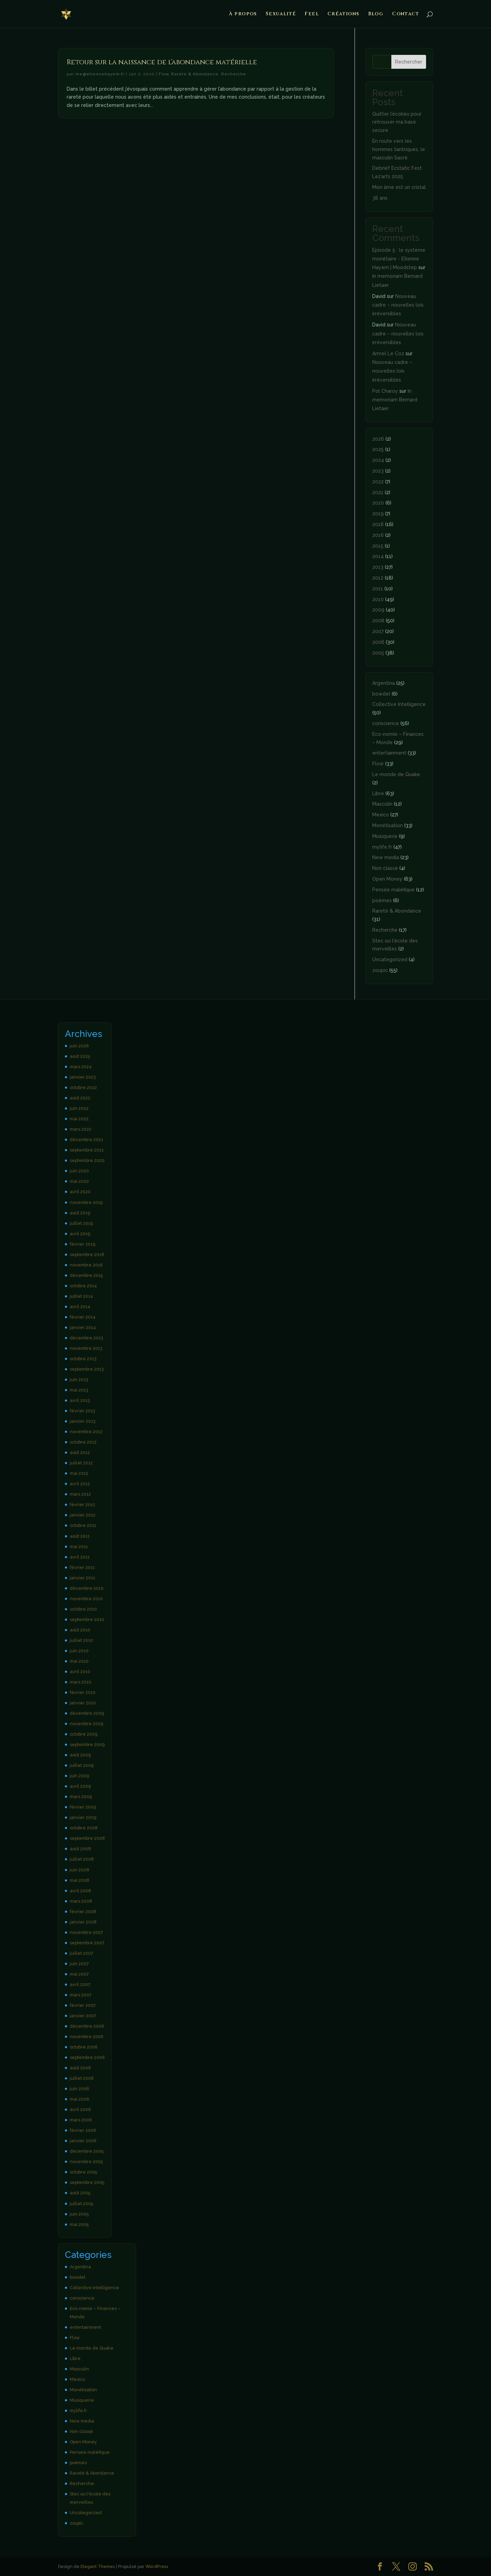 Image resolution: width=491 pixels, height=2576 pixels. I want to click on avril 2020, so click(80, 1191).